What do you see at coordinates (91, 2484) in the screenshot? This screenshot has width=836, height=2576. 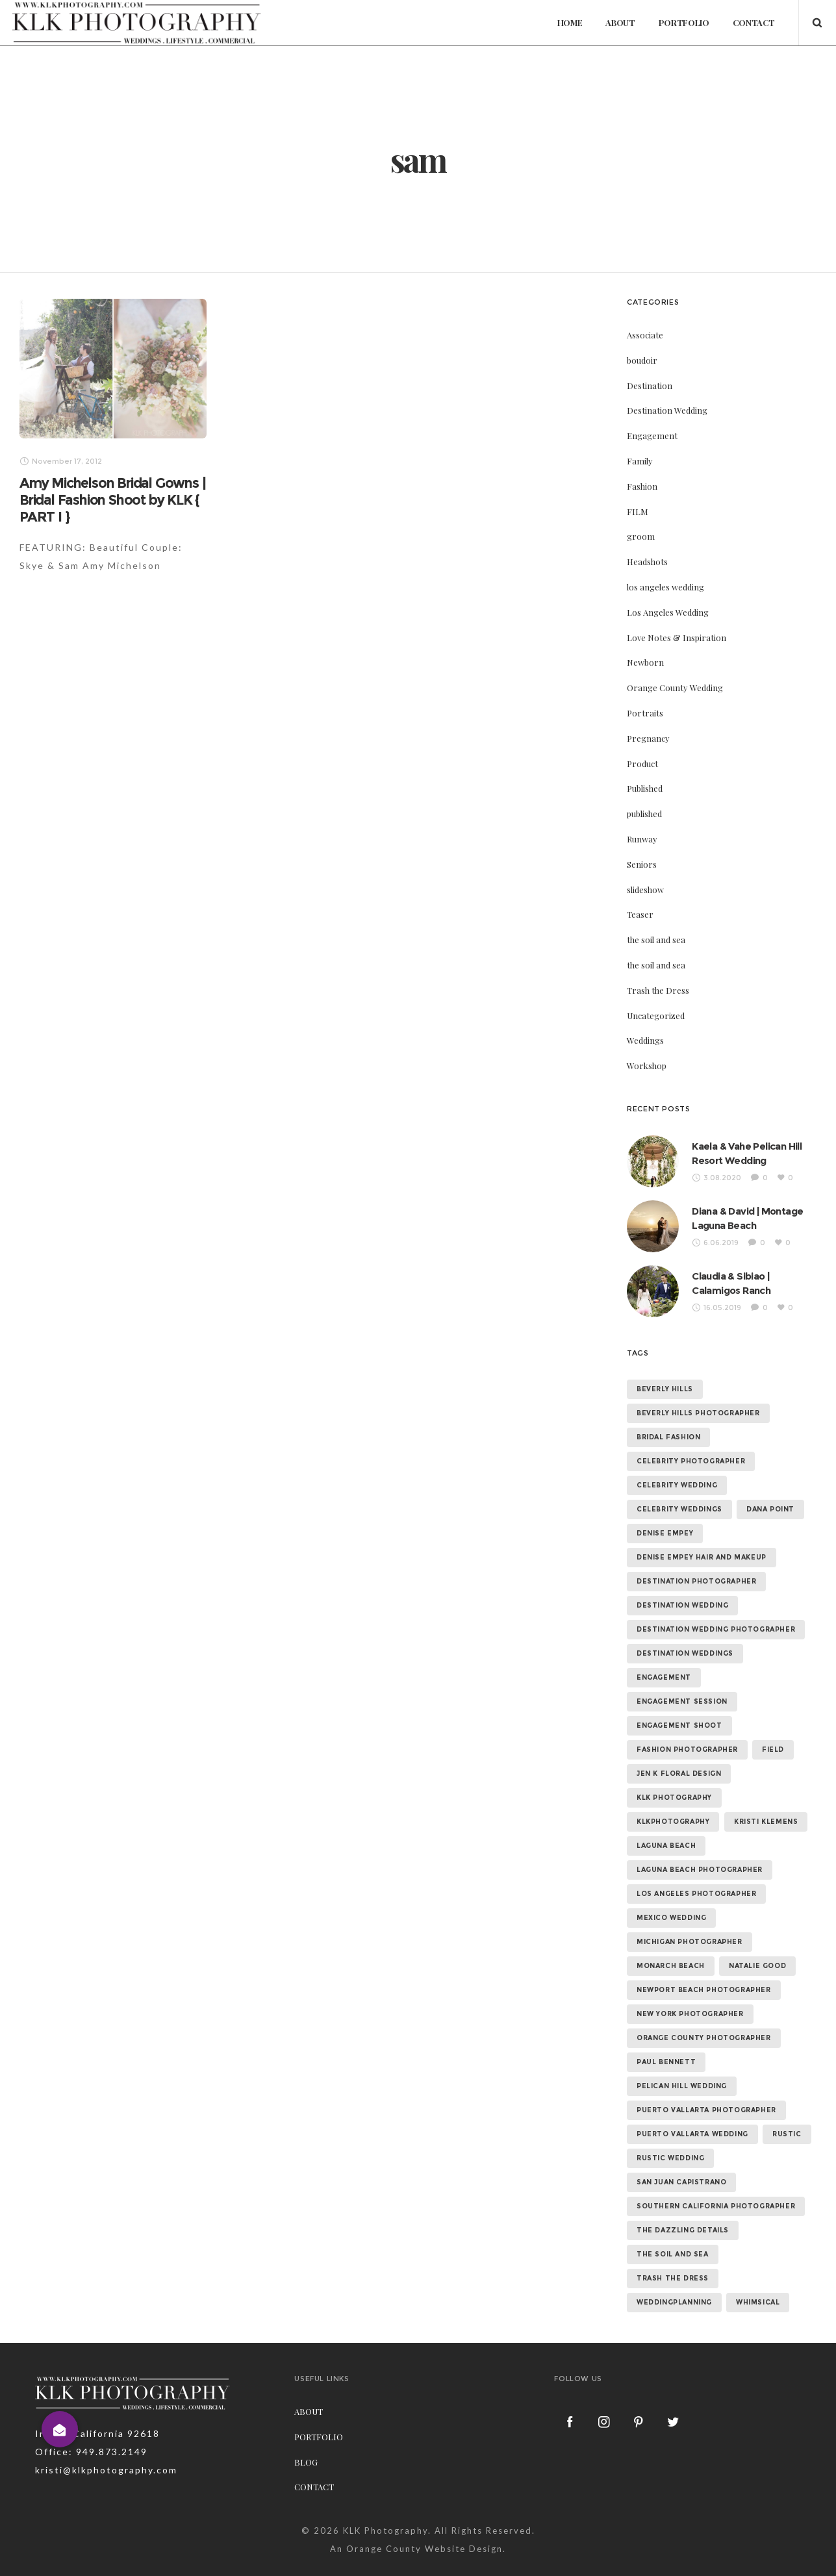 I see `Office: 949.873.2149` at bounding box center [91, 2484].